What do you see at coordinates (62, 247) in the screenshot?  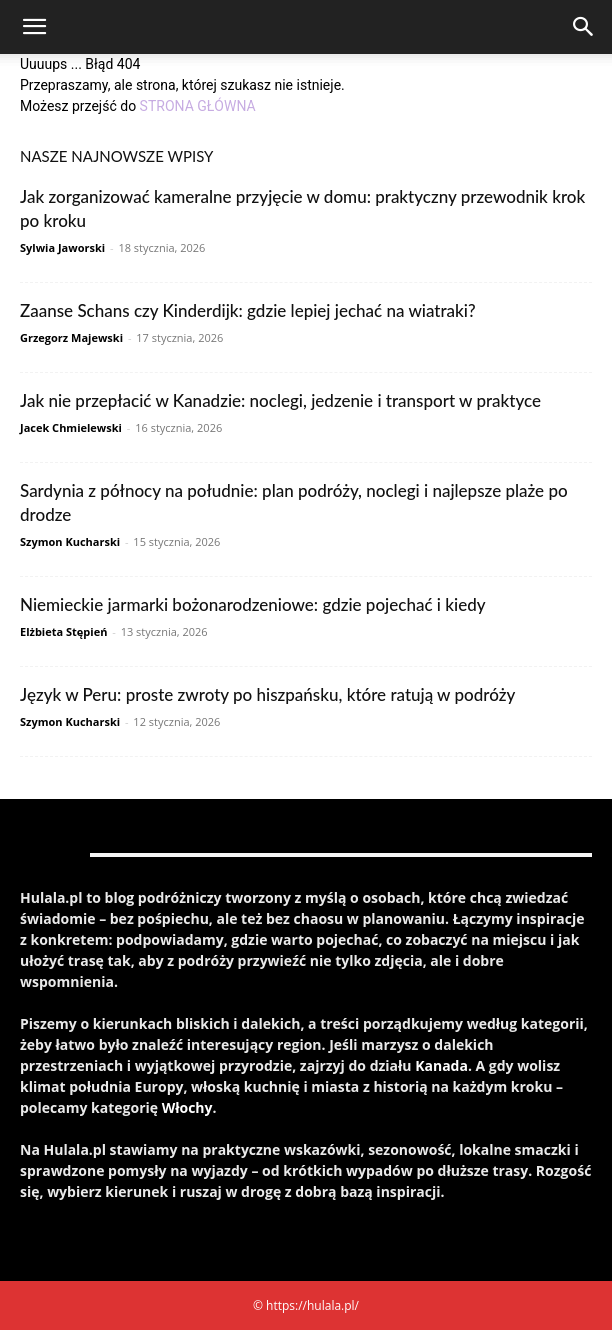 I see `Sylwia Jaworski` at bounding box center [62, 247].